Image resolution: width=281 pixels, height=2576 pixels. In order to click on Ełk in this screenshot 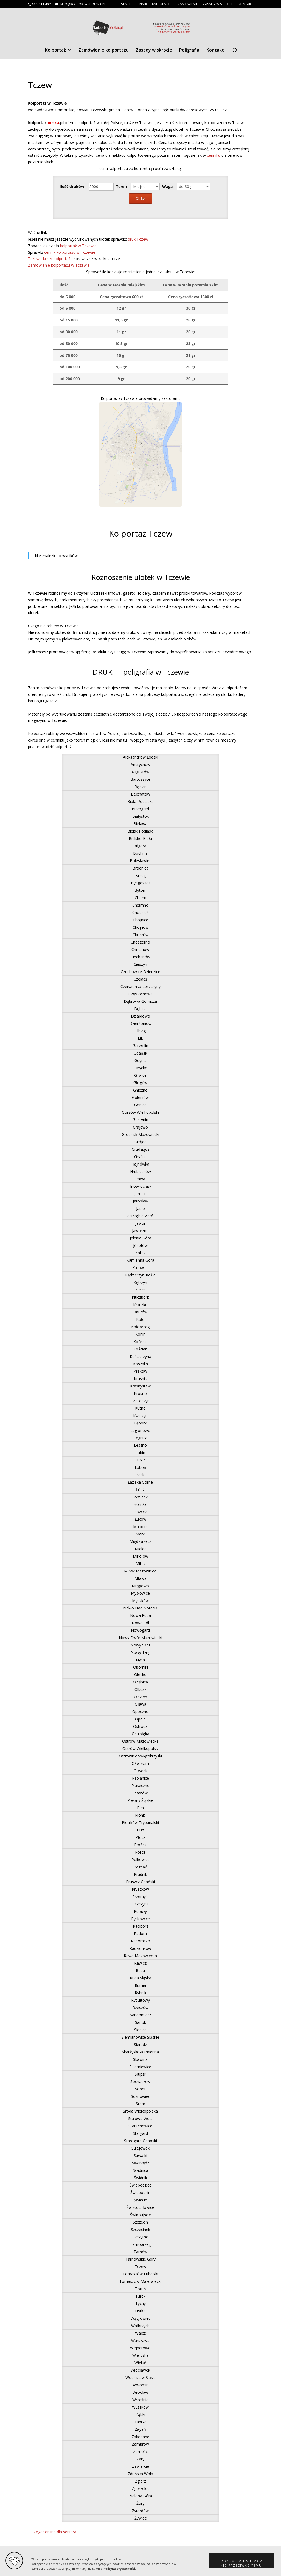, I will do `click(140, 1038)`.